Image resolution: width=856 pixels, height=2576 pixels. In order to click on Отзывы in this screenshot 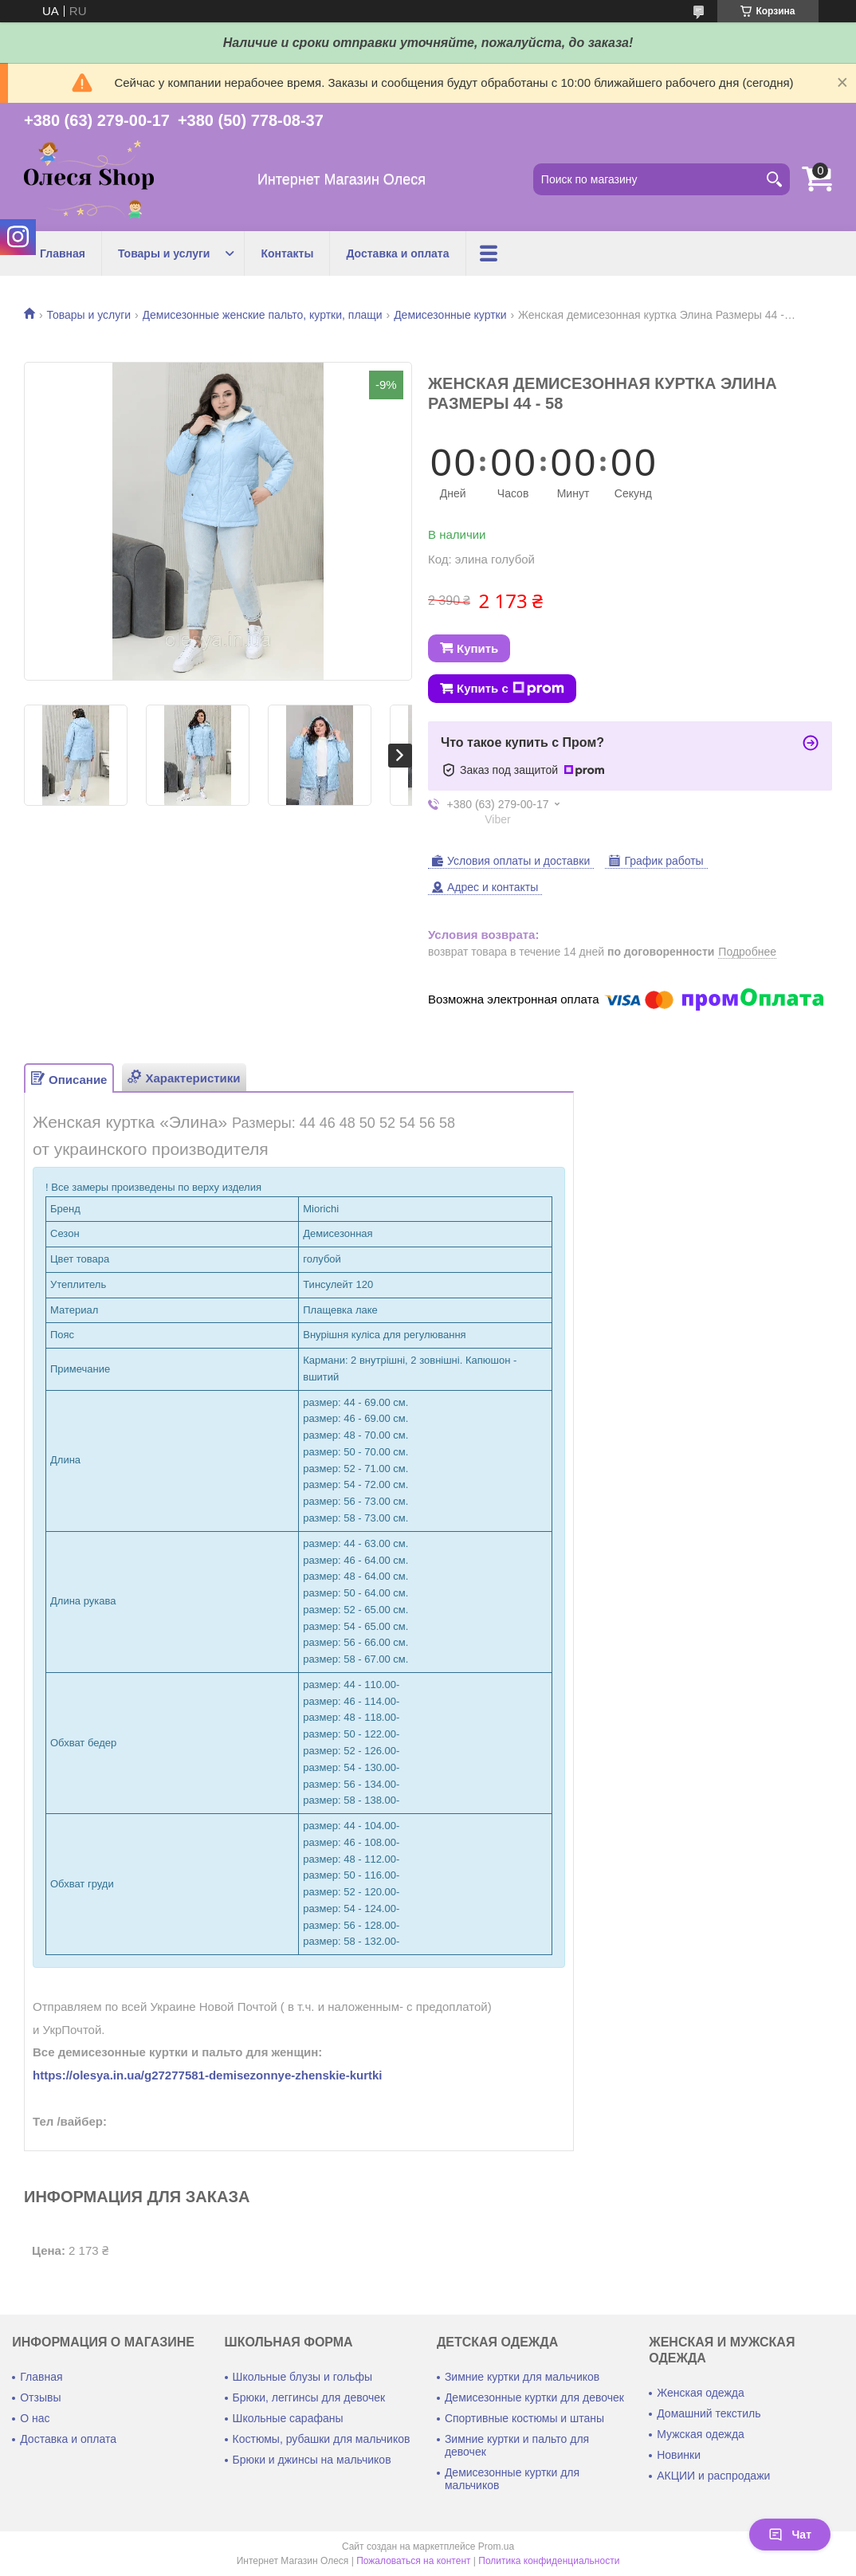, I will do `click(40, 2397)`.